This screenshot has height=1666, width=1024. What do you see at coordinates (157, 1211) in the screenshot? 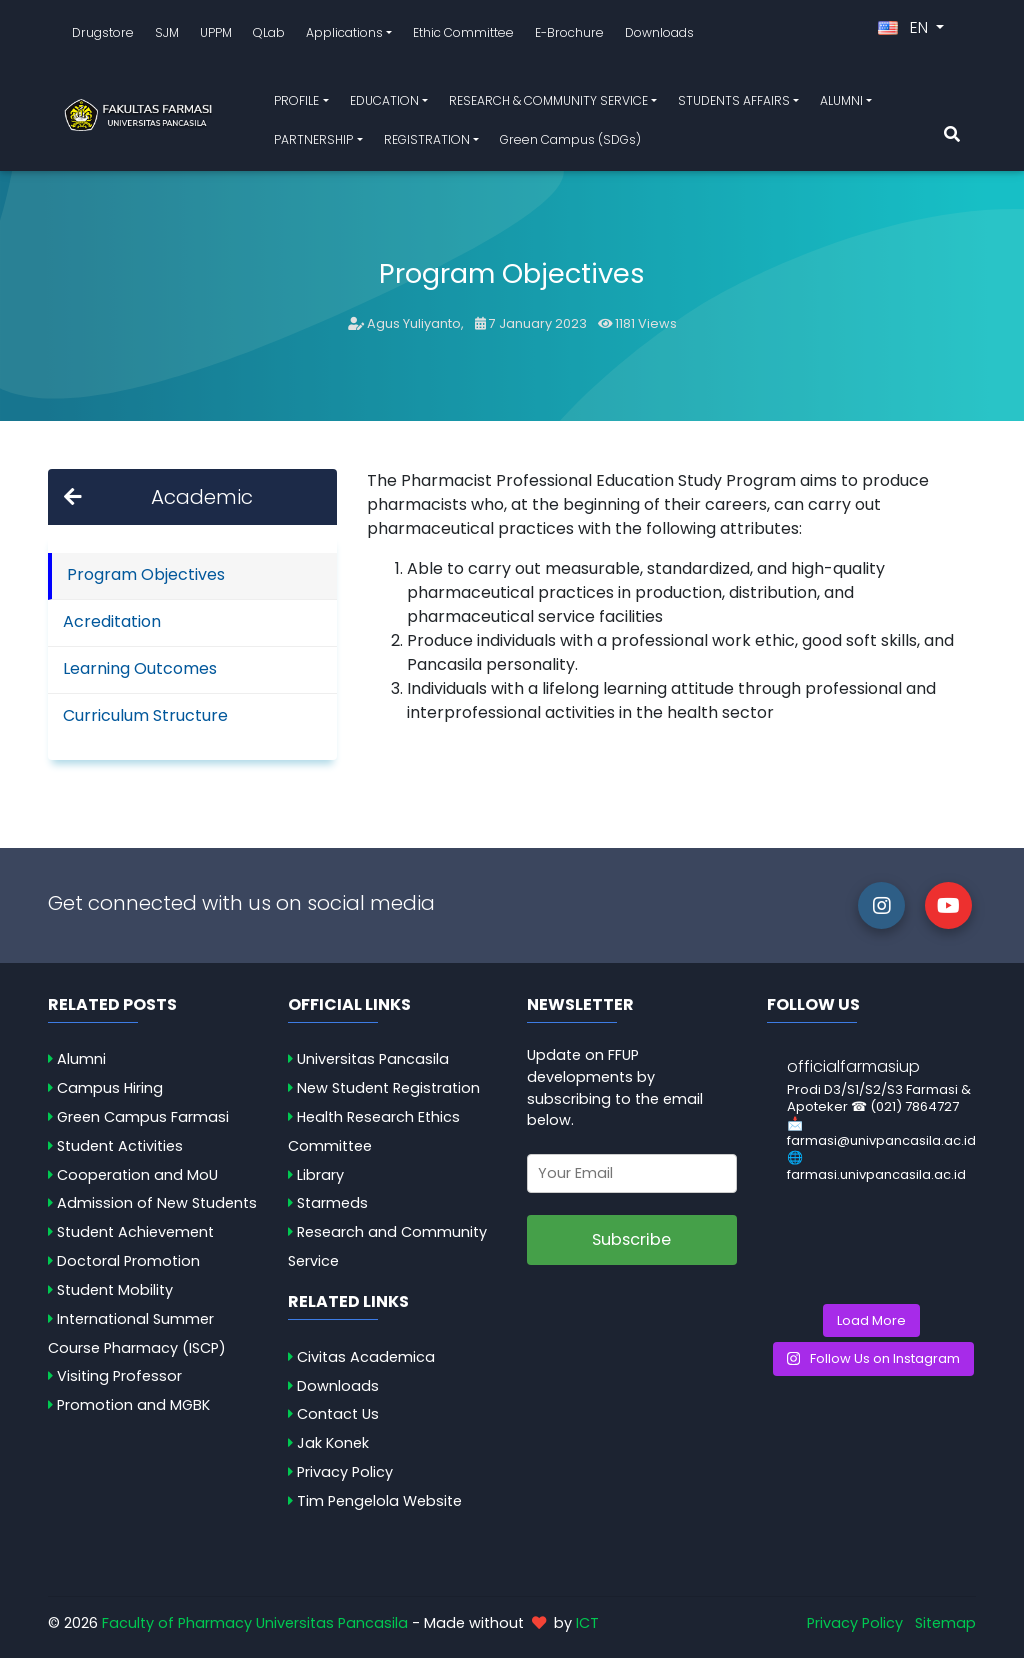
I see `Admission of New Students` at bounding box center [157, 1211].